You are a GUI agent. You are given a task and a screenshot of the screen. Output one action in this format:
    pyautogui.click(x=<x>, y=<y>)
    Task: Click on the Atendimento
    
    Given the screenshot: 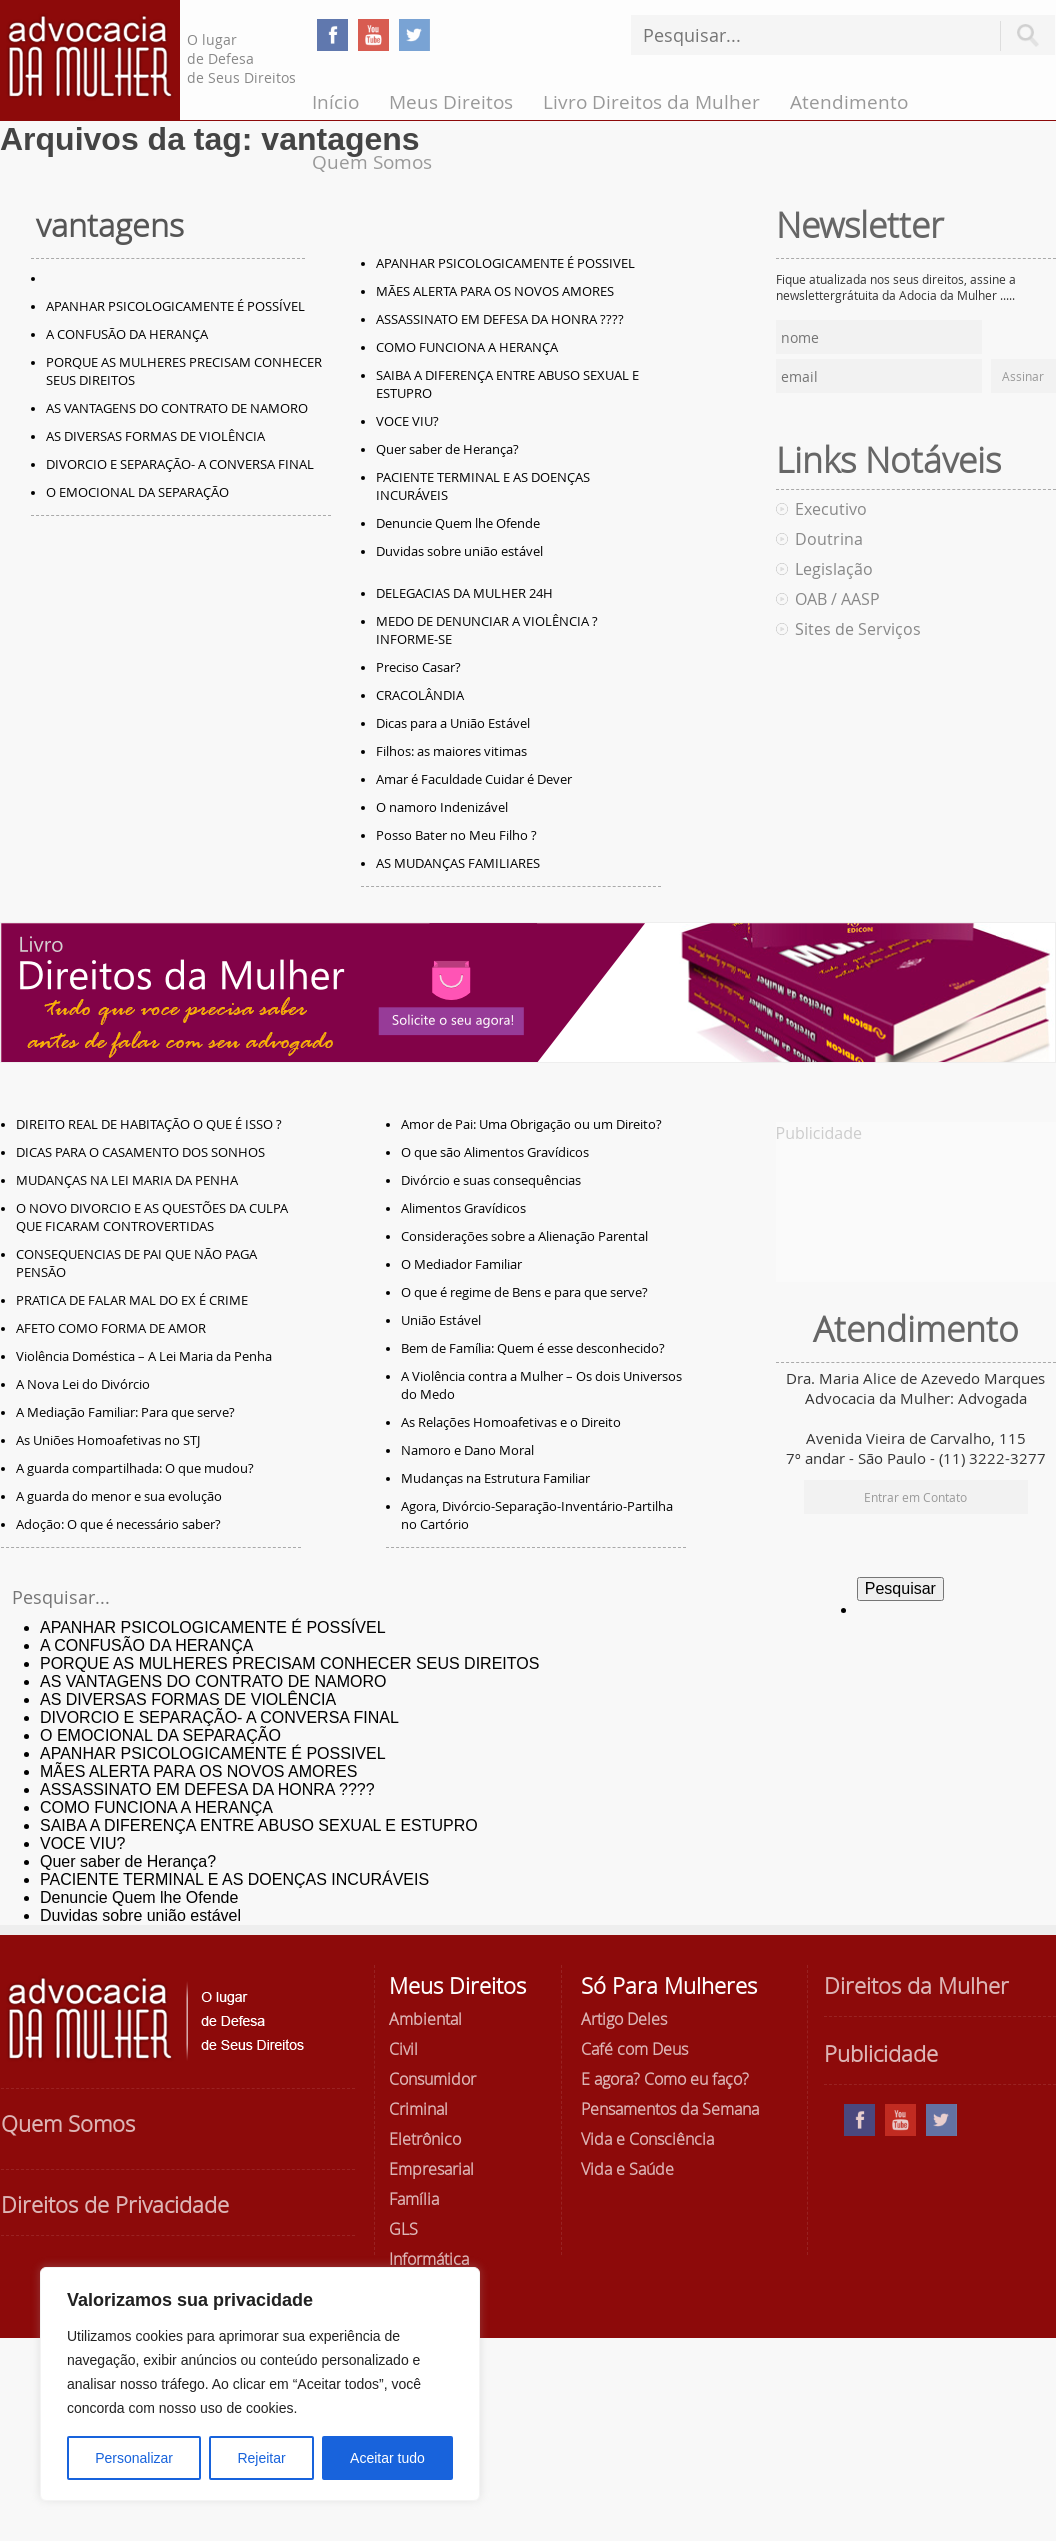 What is the action you would take?
    pyautogui.click(x=849, y=102)
    